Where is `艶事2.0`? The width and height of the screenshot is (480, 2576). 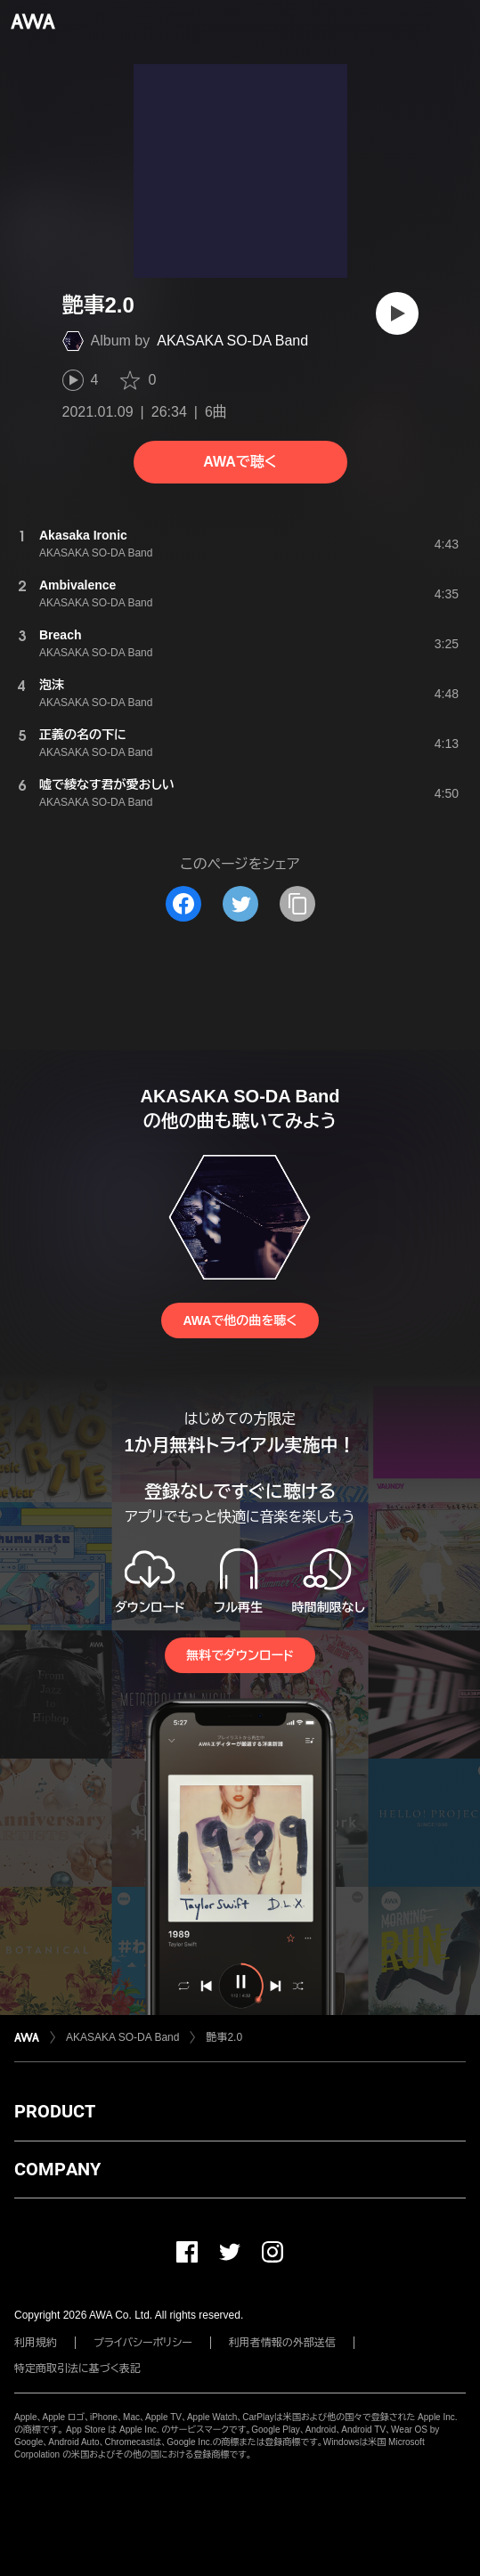
艶事2.0 is located at coordinates (224, 2037).